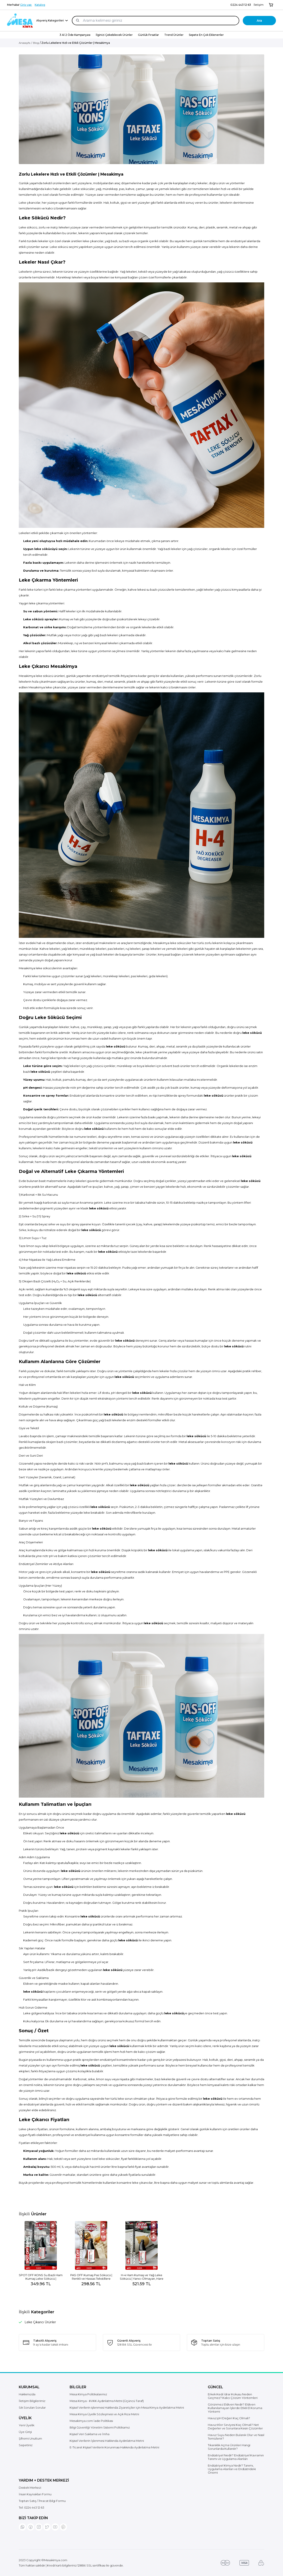 The image size is (283, 2576). I want to click on Bilgi Güvenliği Yönetim Sistemi Politikamız, so click(100, 2427).